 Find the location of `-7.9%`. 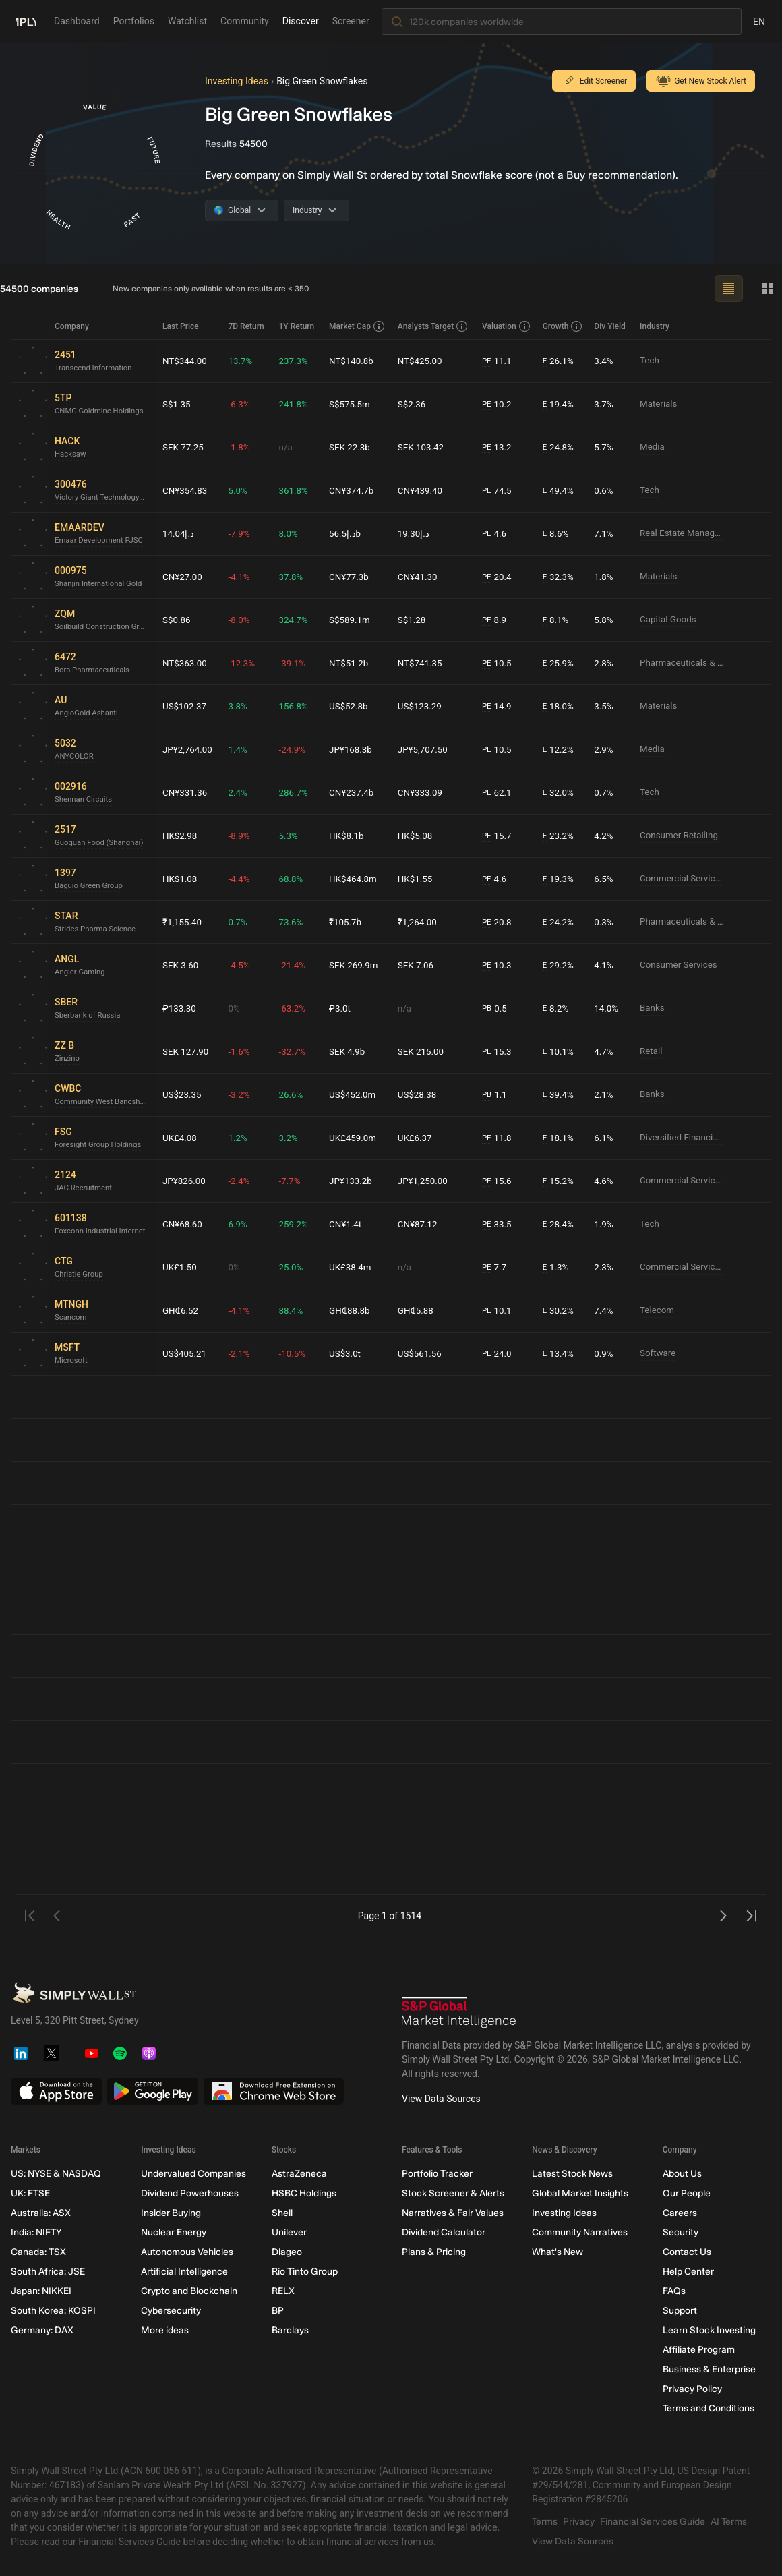

-7.9% is located at coordinates (242, 533).